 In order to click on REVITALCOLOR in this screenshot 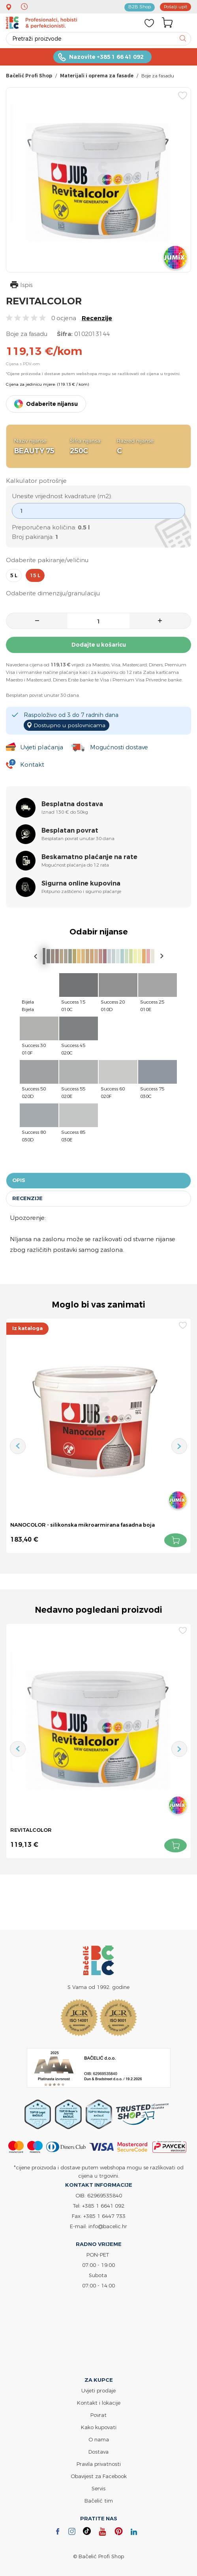, I will do `click(31, 1829)`.